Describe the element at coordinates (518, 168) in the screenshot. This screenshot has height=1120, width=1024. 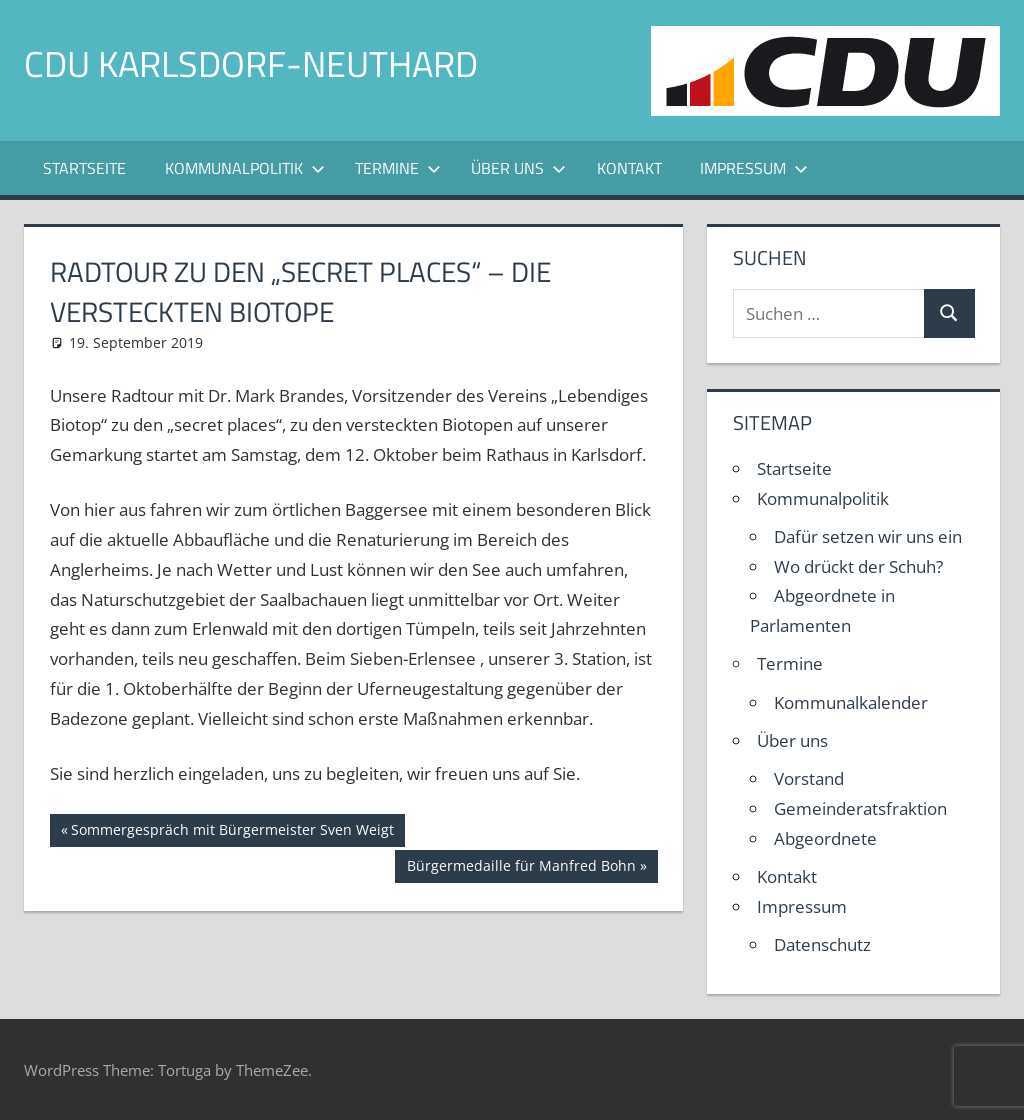
I see `Über uns` at that location.